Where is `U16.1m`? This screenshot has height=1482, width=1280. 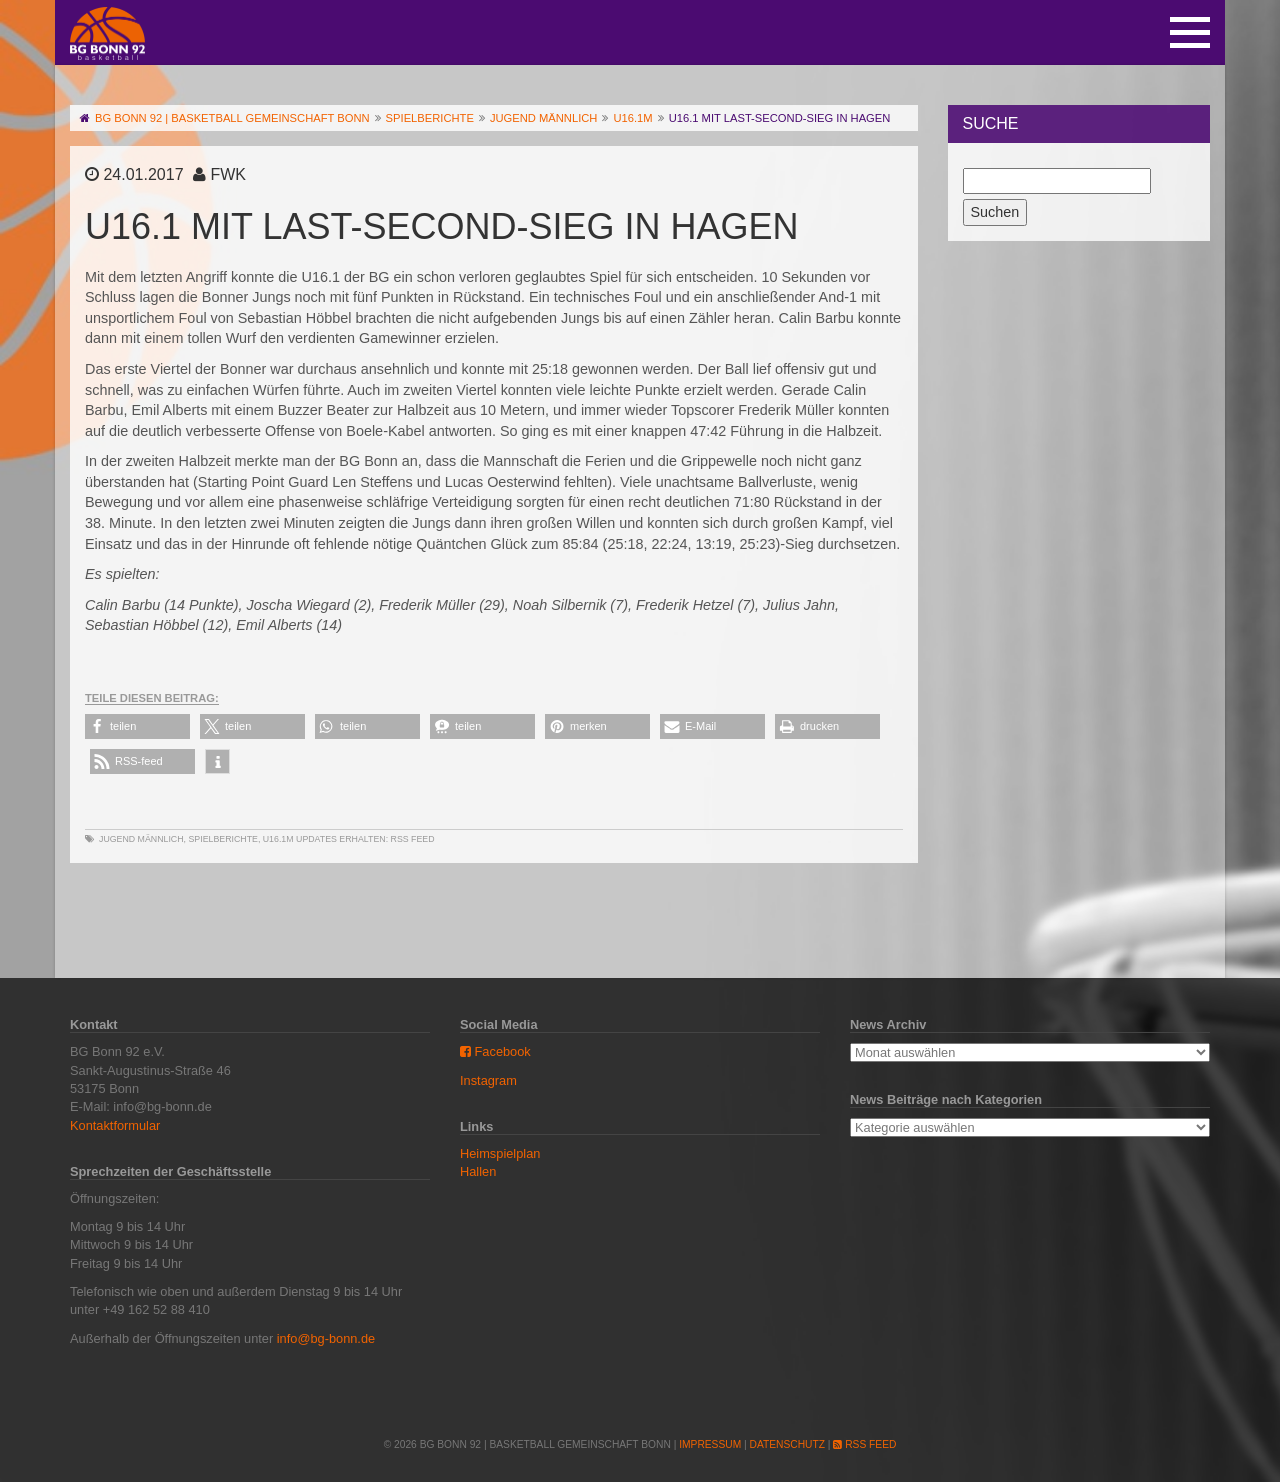 U16.1m is located at coordinates (278, 839).